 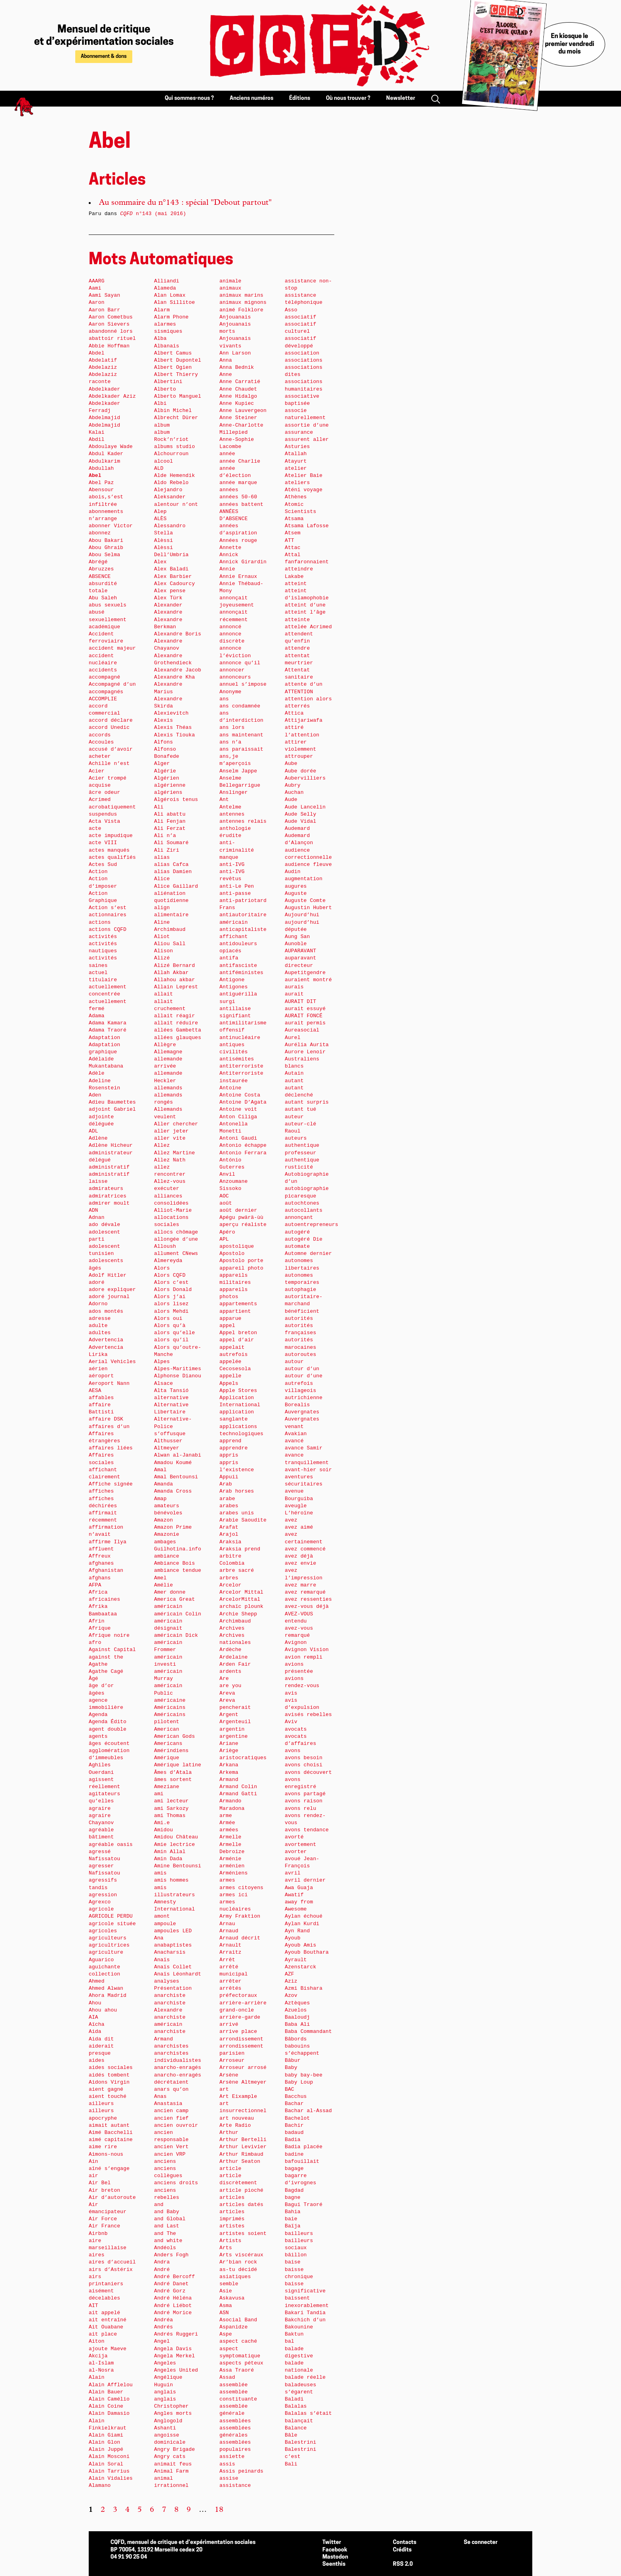 I want to click on Angry Brigade, so click(x=174, y=2449).